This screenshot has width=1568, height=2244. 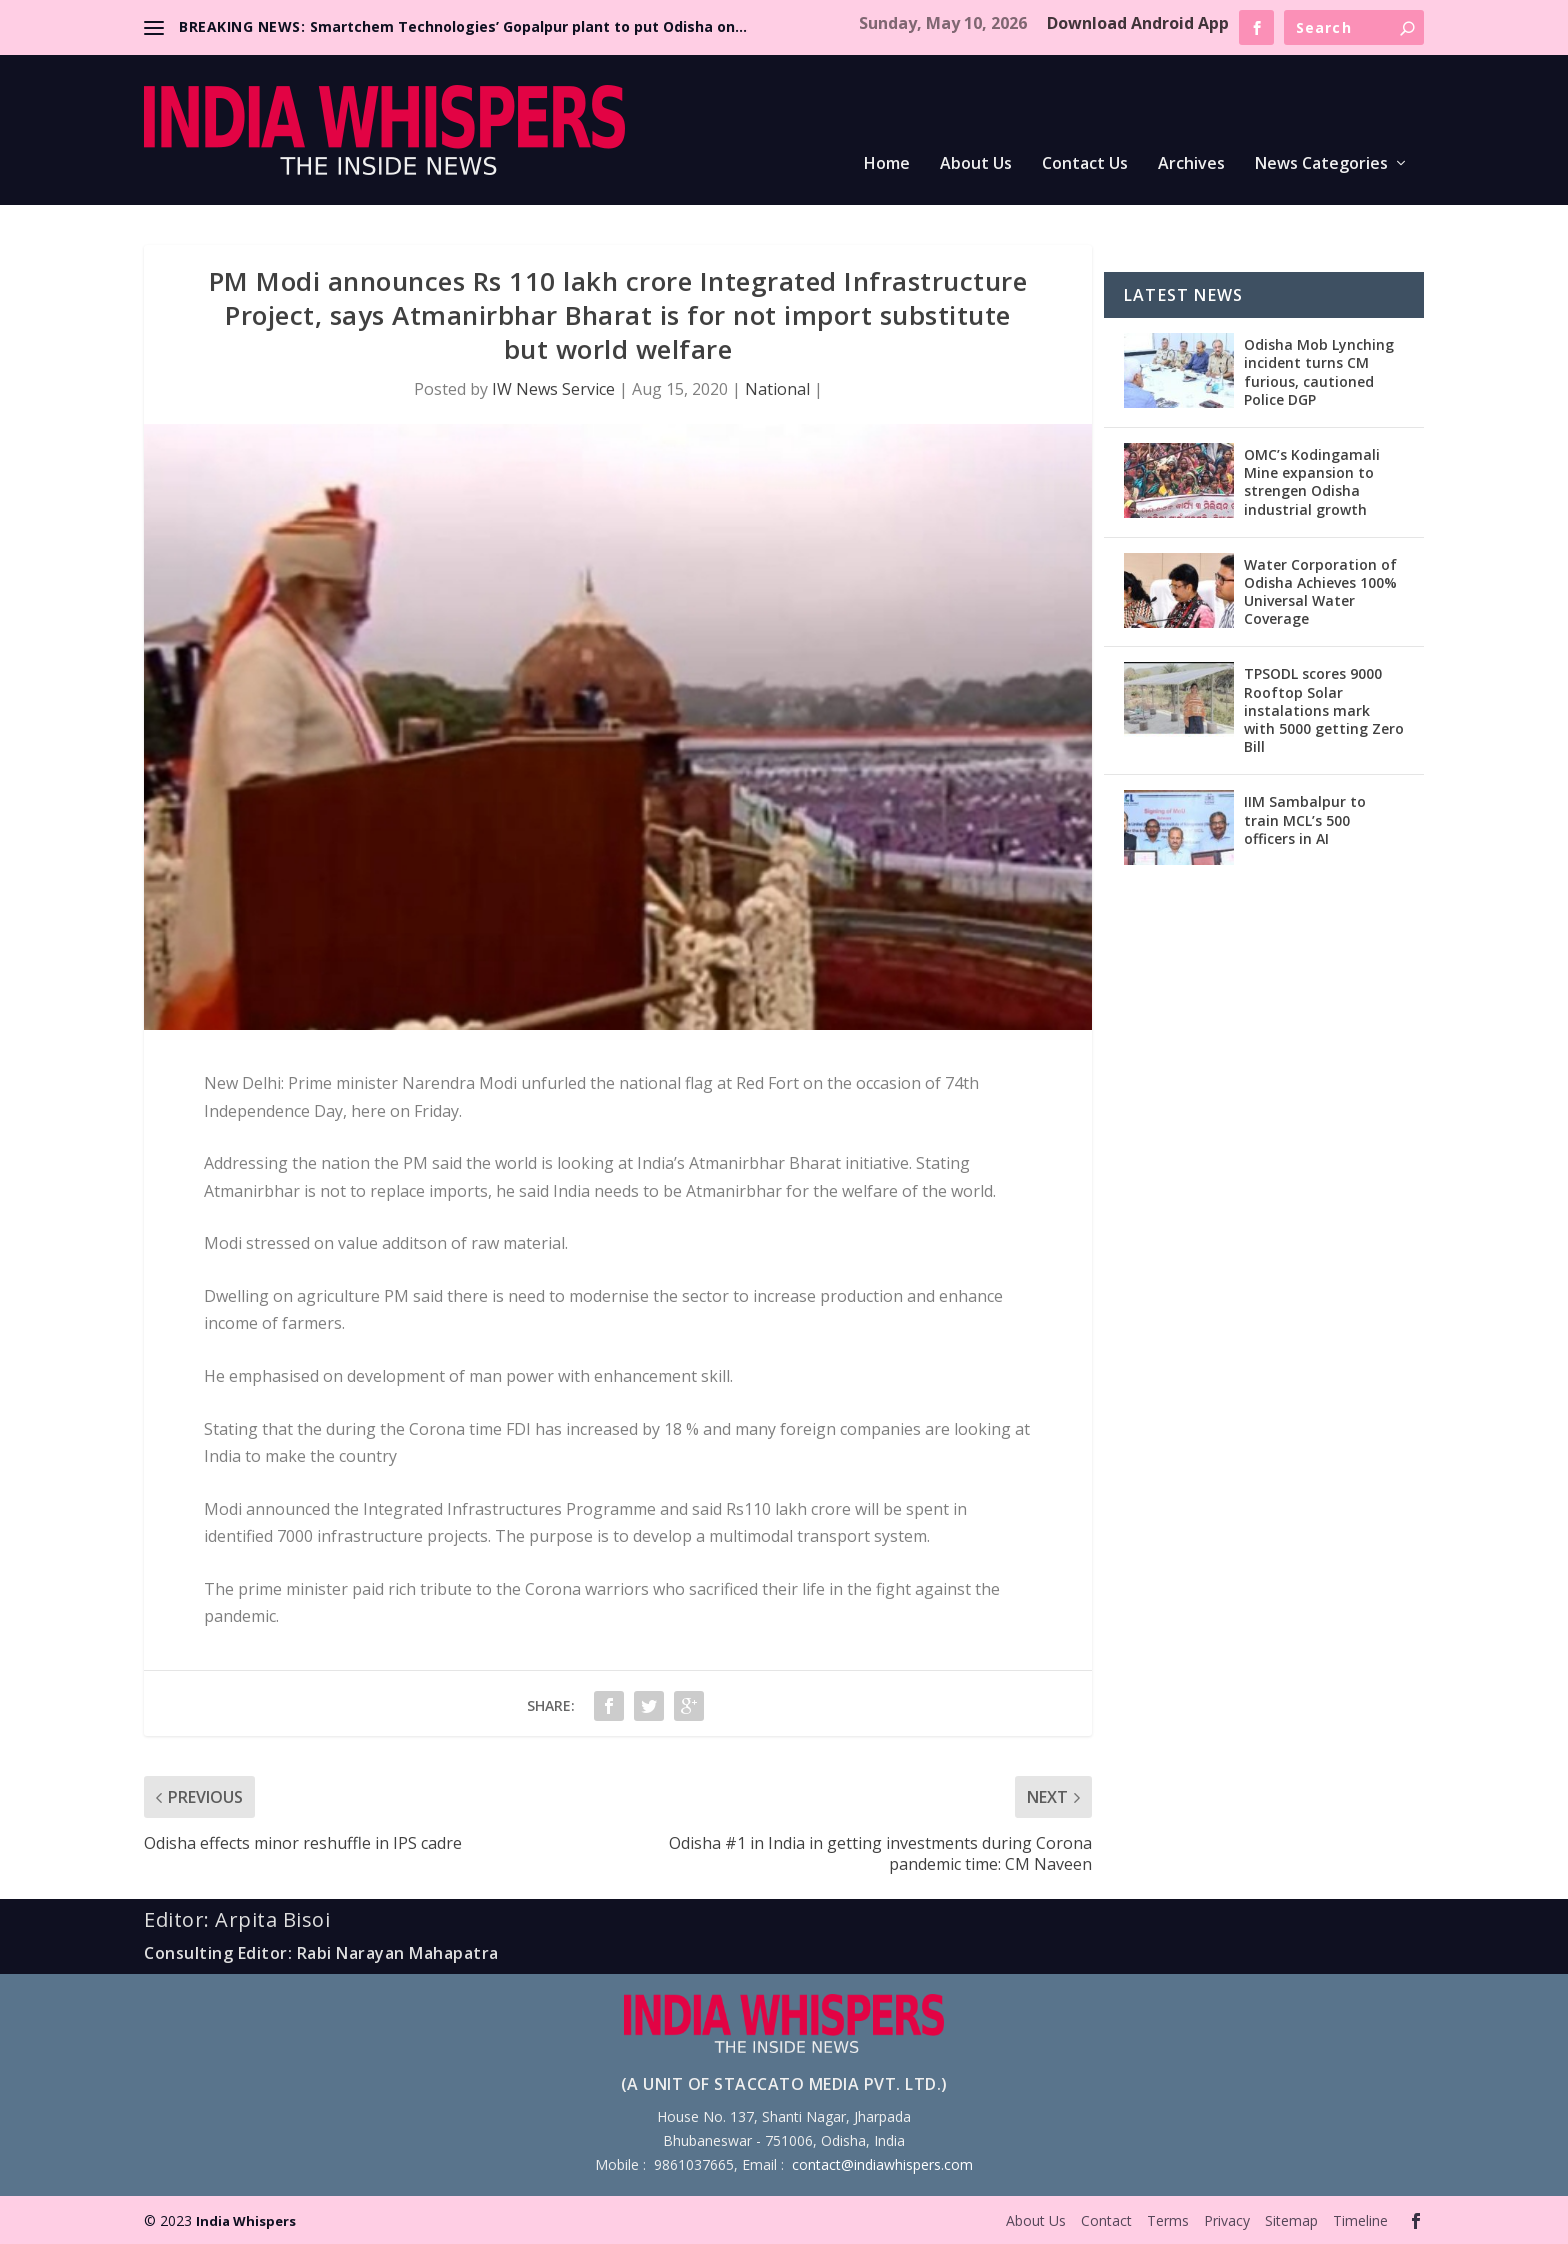 What do you see at coordinates (1106, 2220) in the screenshot?
I see `Contact` at bounding box center [1106, 2220].